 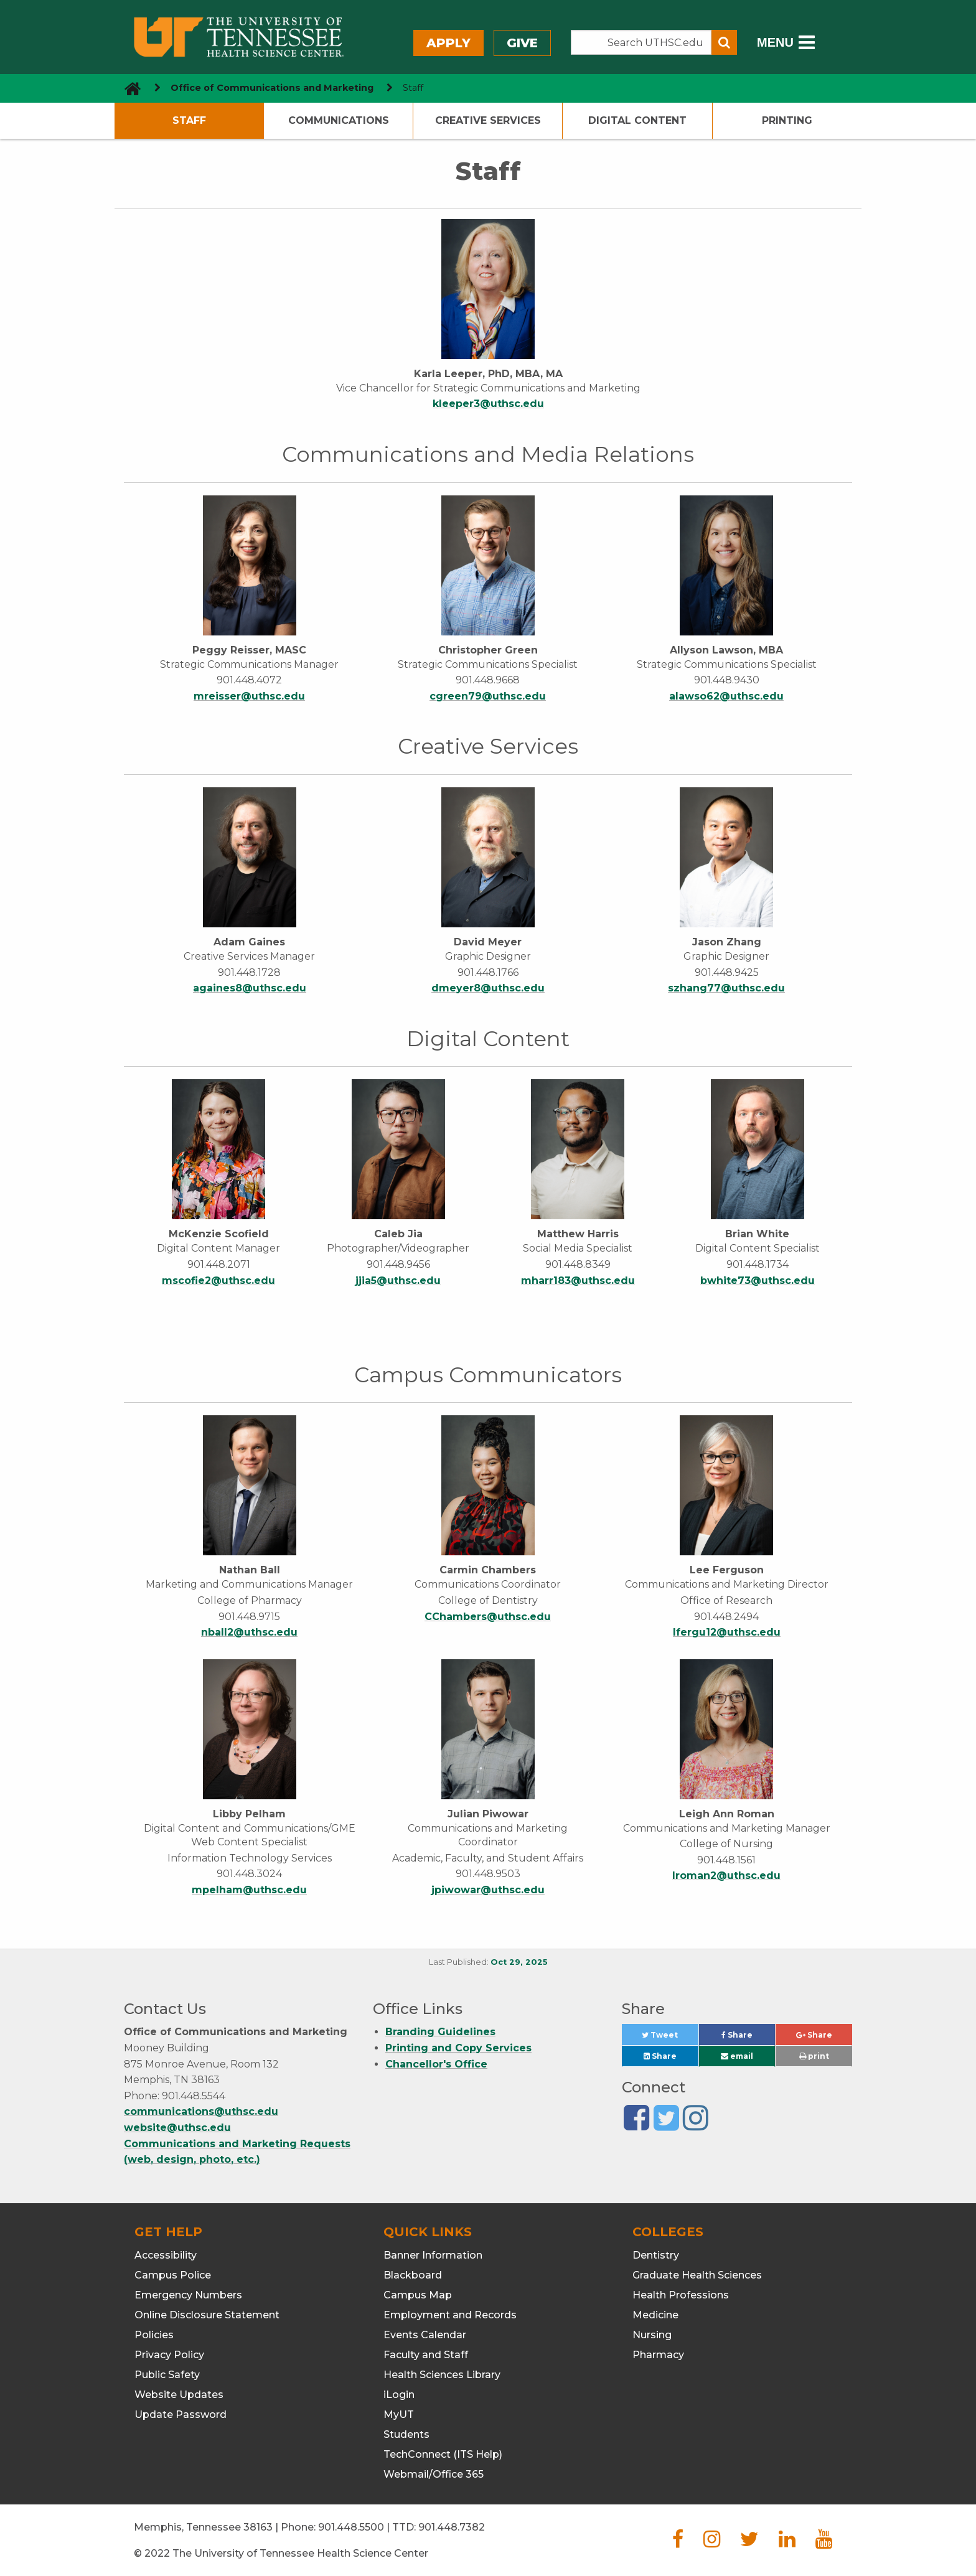 What do you see at coordinates (441, 2375) in the screenshot?
I see `Health Sciences Library` at bounding box center [441, 2375].